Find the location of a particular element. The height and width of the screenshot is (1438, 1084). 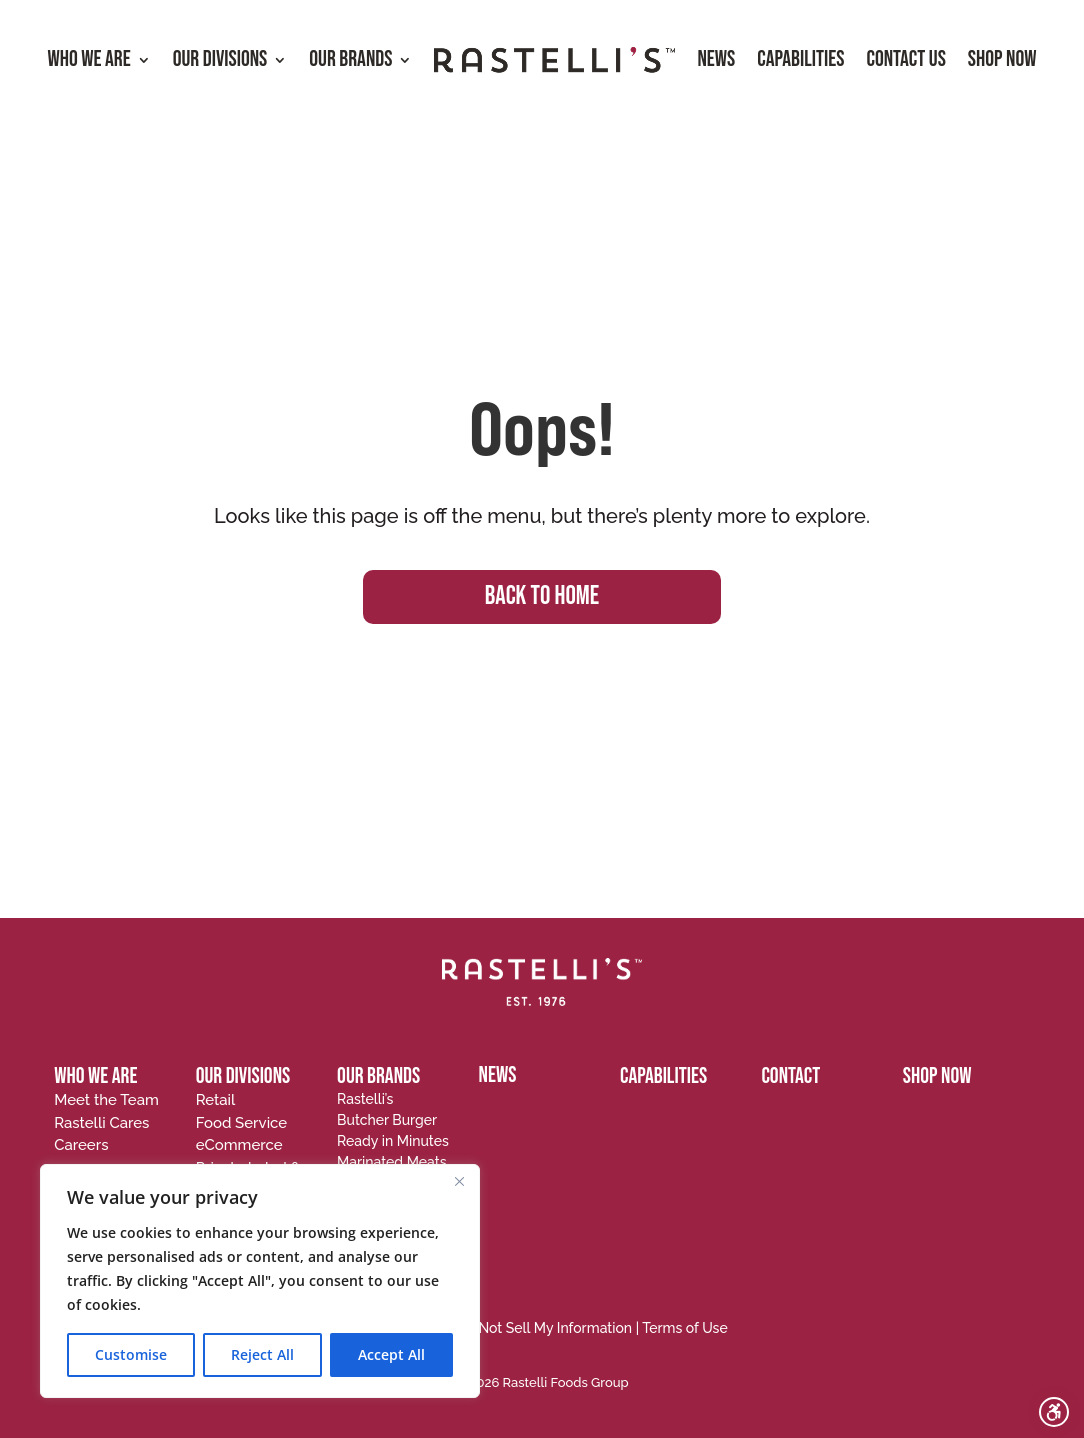

Terms of Use is located at coordinates (685, 1328).